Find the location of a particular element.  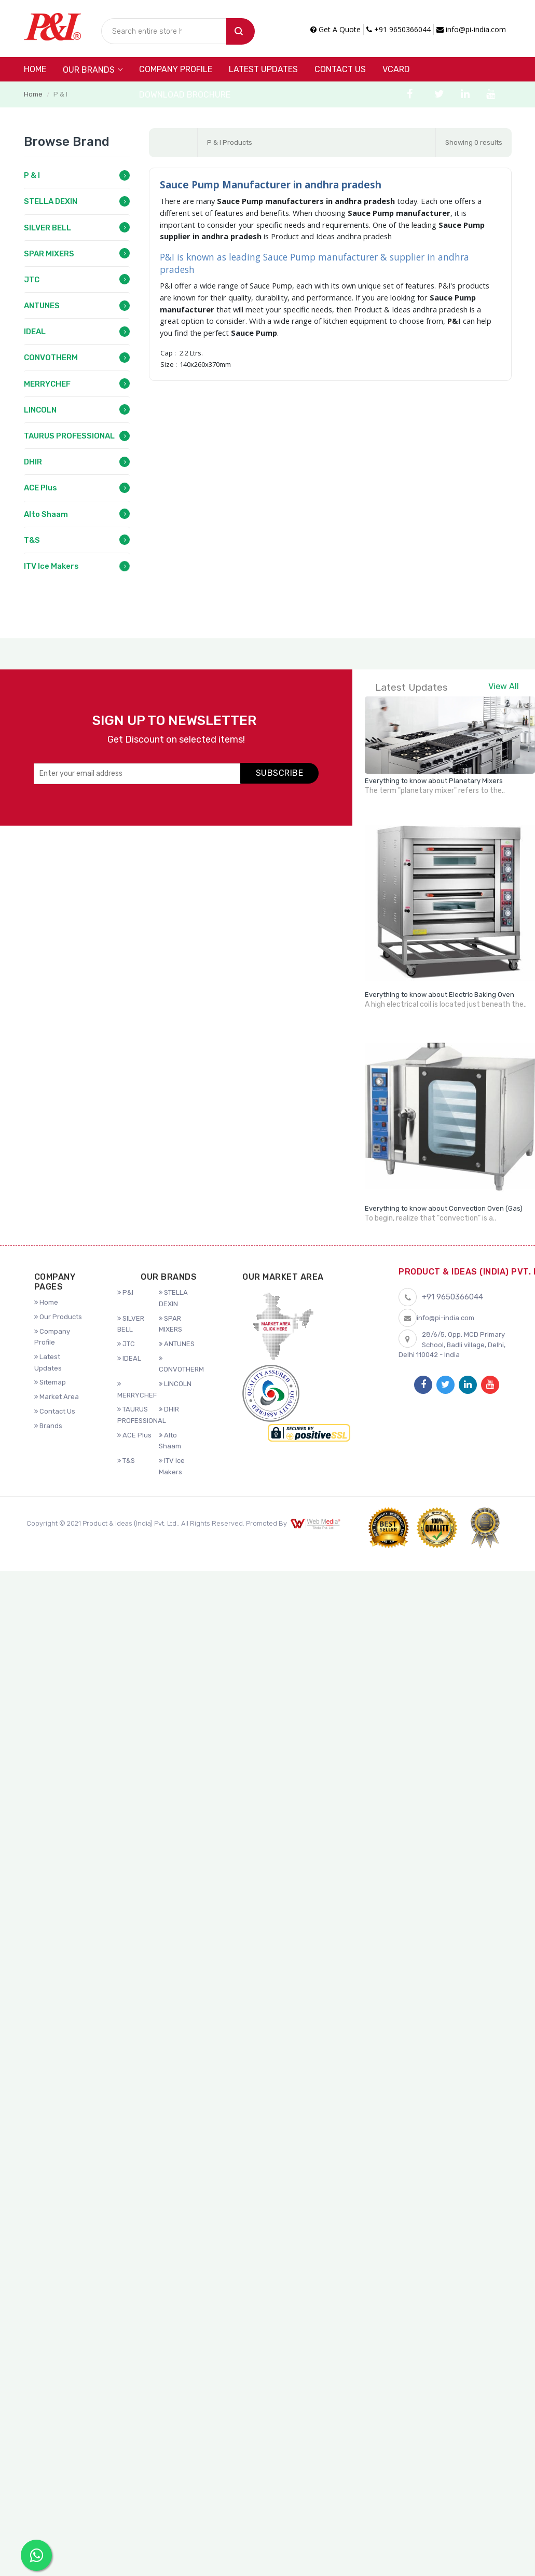

Home is located at coordinates (35, 69).